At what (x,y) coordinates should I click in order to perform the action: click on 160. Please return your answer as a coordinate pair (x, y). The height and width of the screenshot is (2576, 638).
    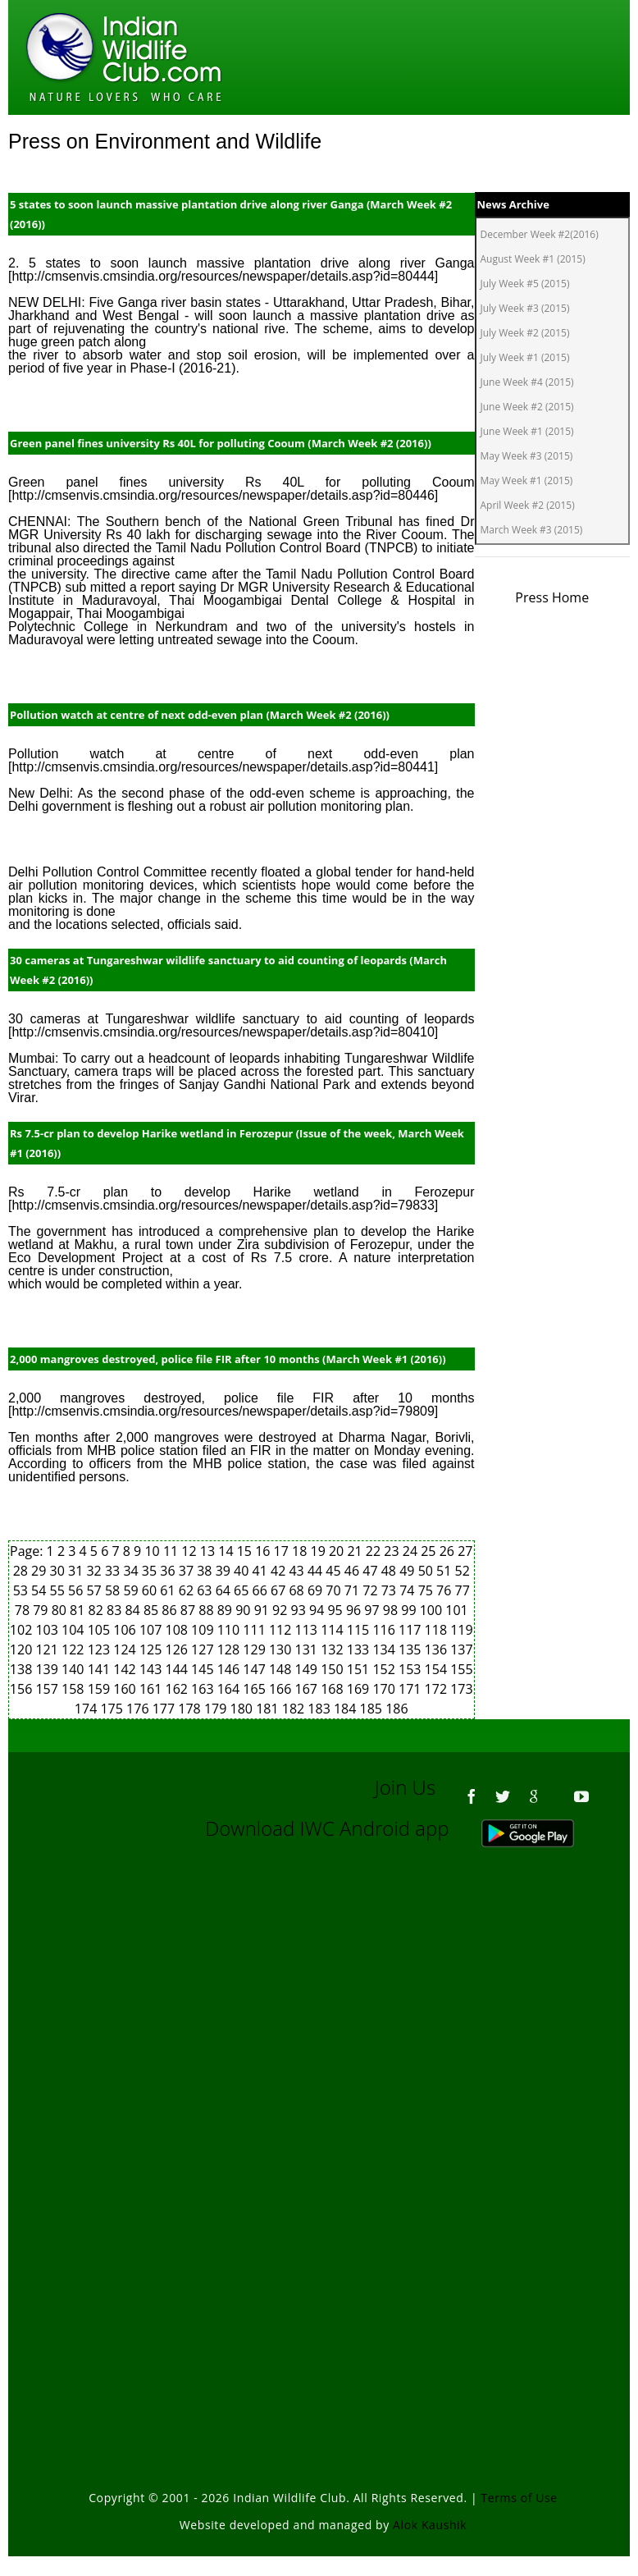
    Looking at the image, I should click on (126, 1689).